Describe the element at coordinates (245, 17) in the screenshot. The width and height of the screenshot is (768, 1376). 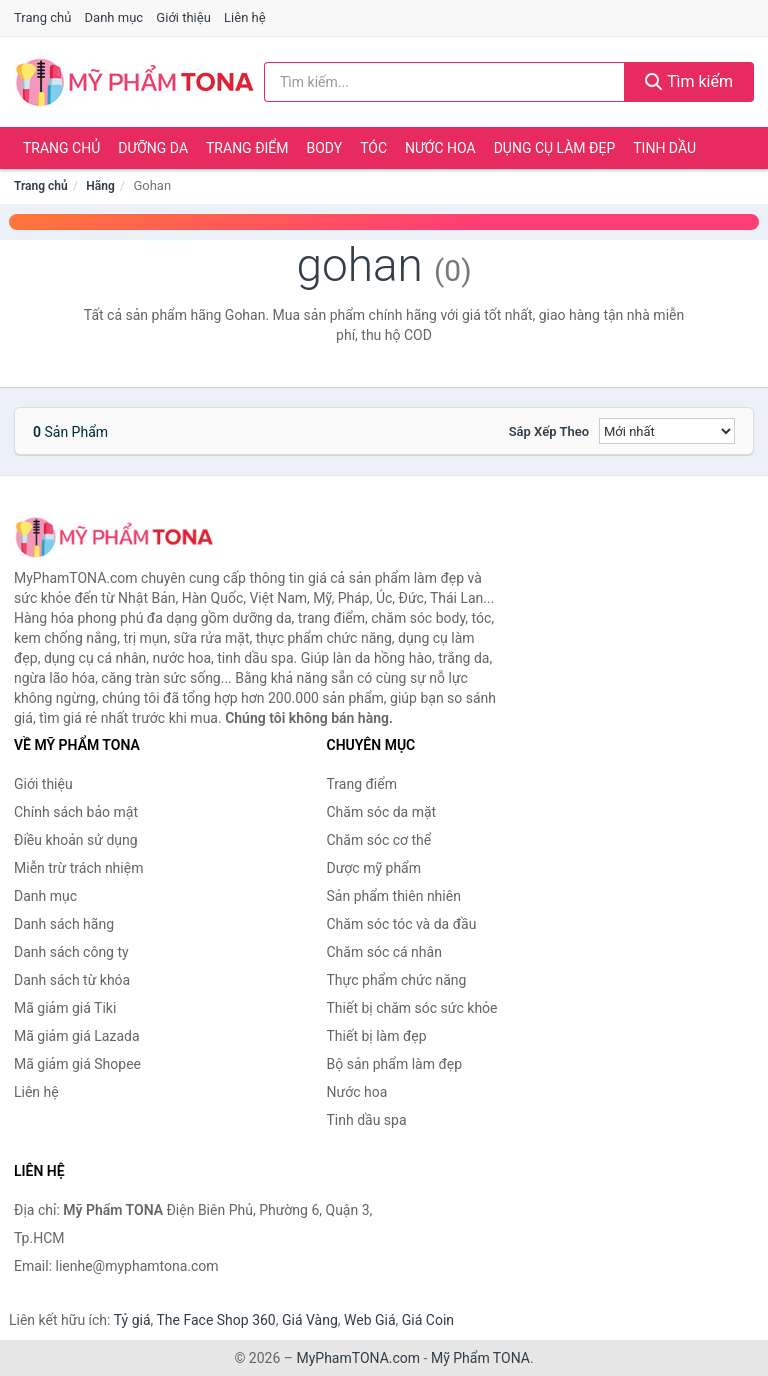
I see `Liên hệ` at that location.